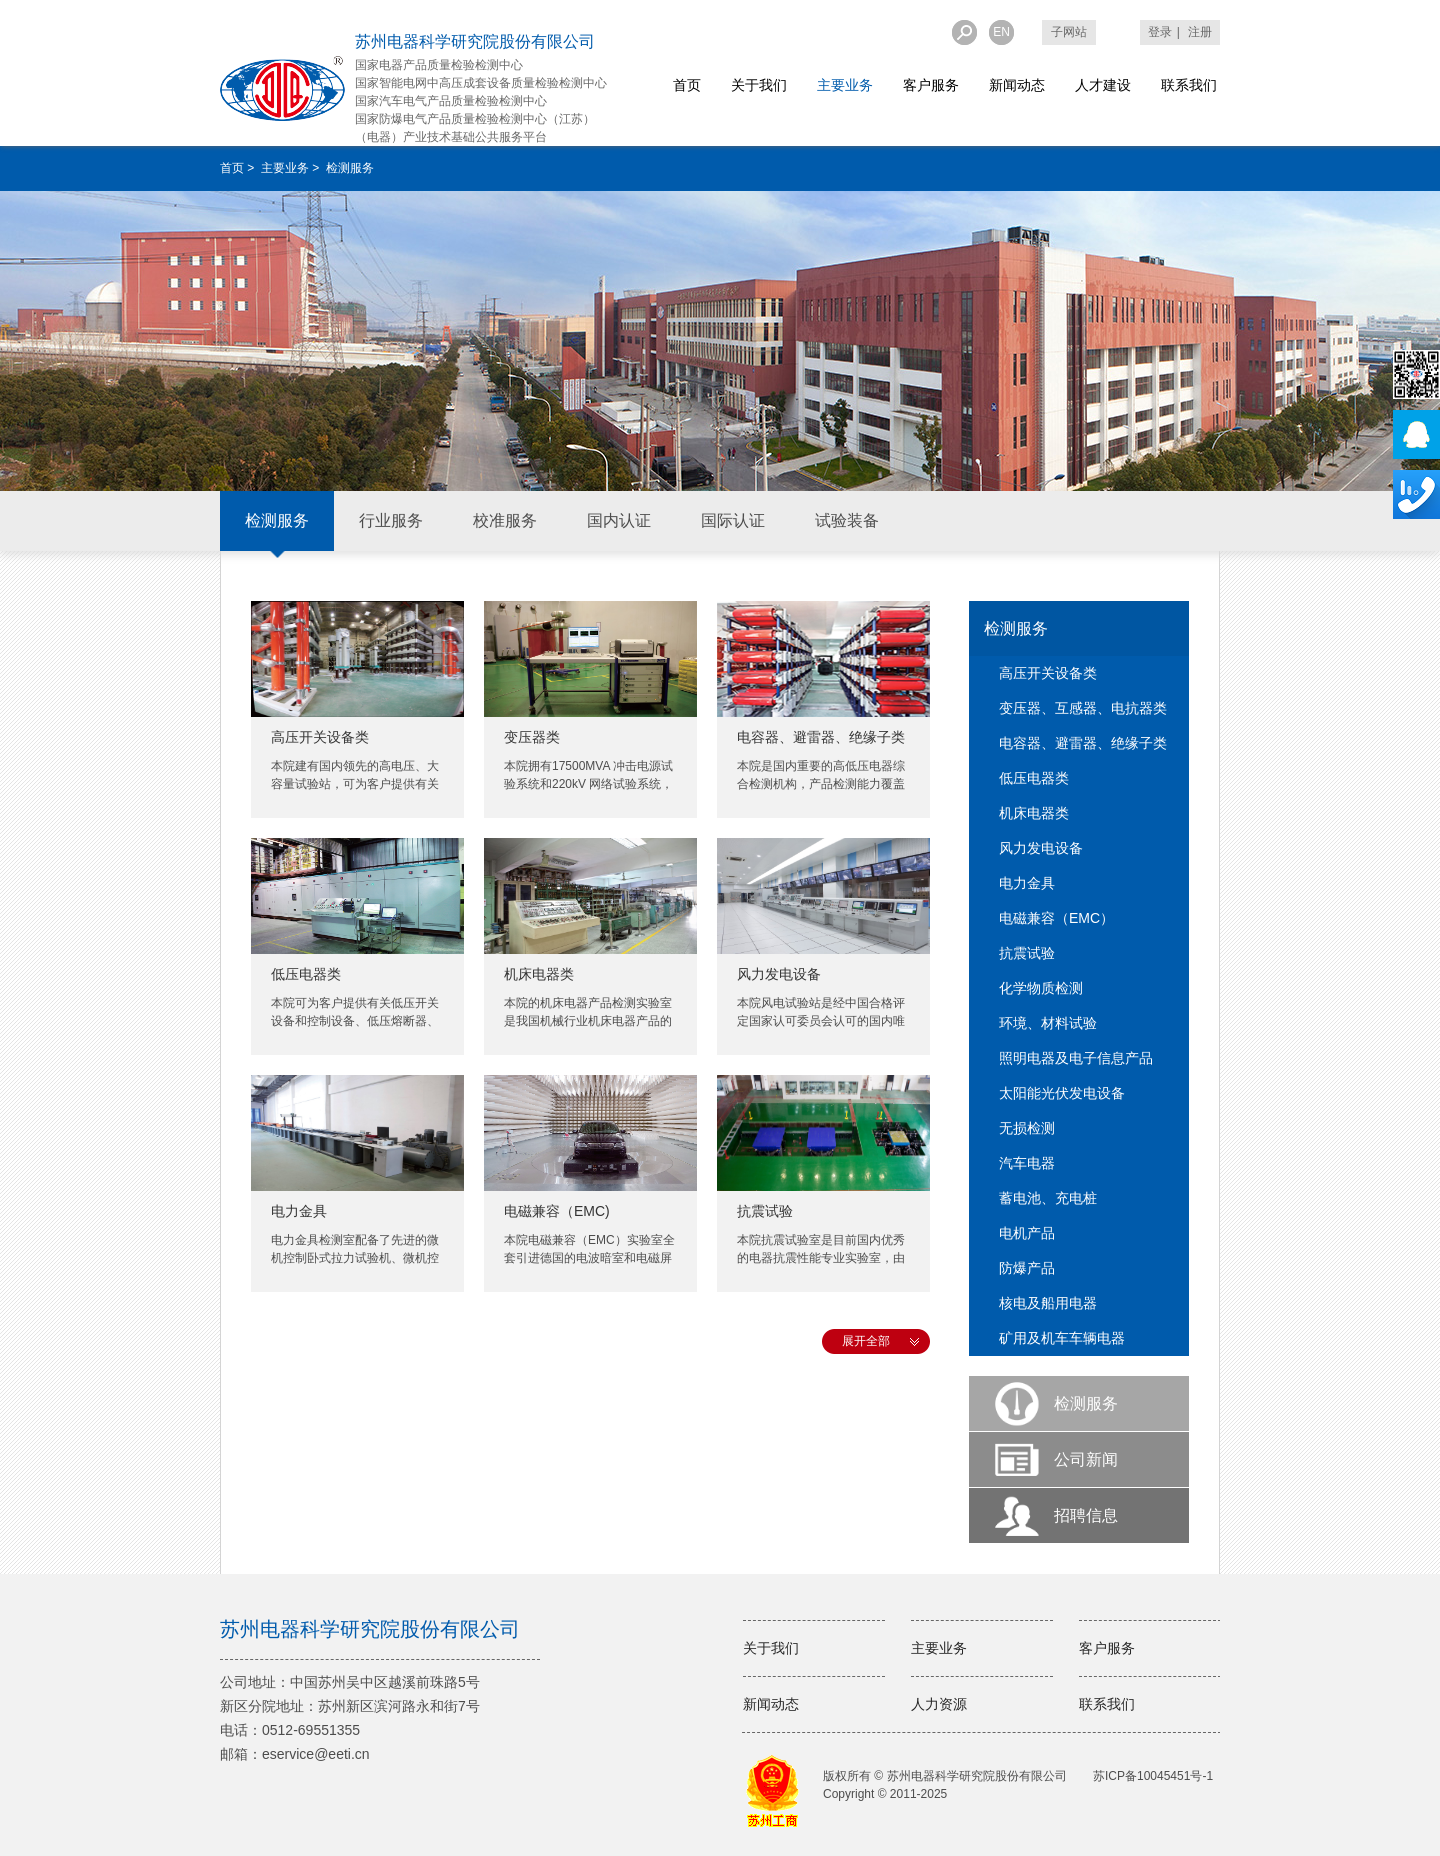 This screenshot has height=1856, width=1440. I want to click on 公司新闻, so click(1086, 1459).